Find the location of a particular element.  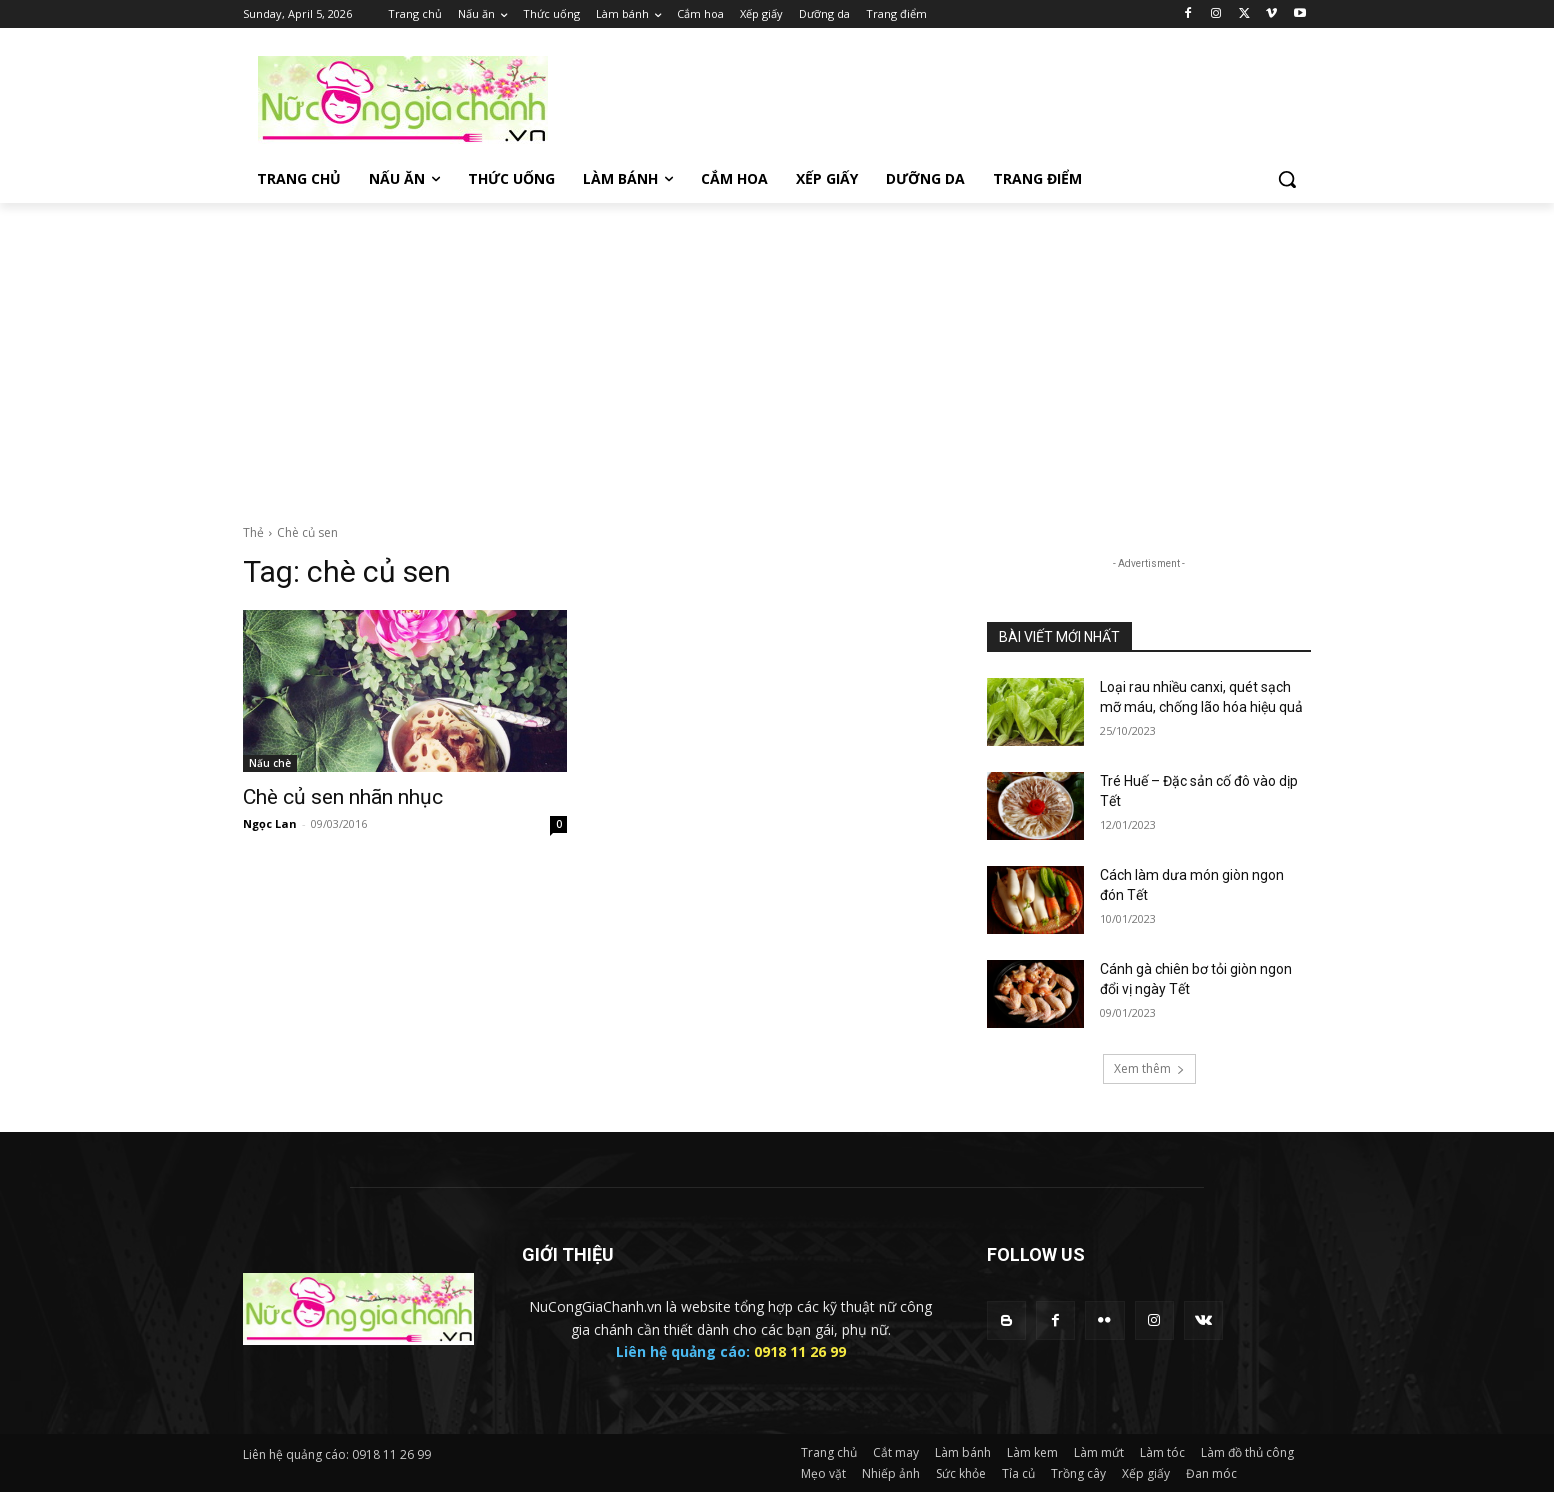

Xem thêm is located at coordinates (1149, 1068).